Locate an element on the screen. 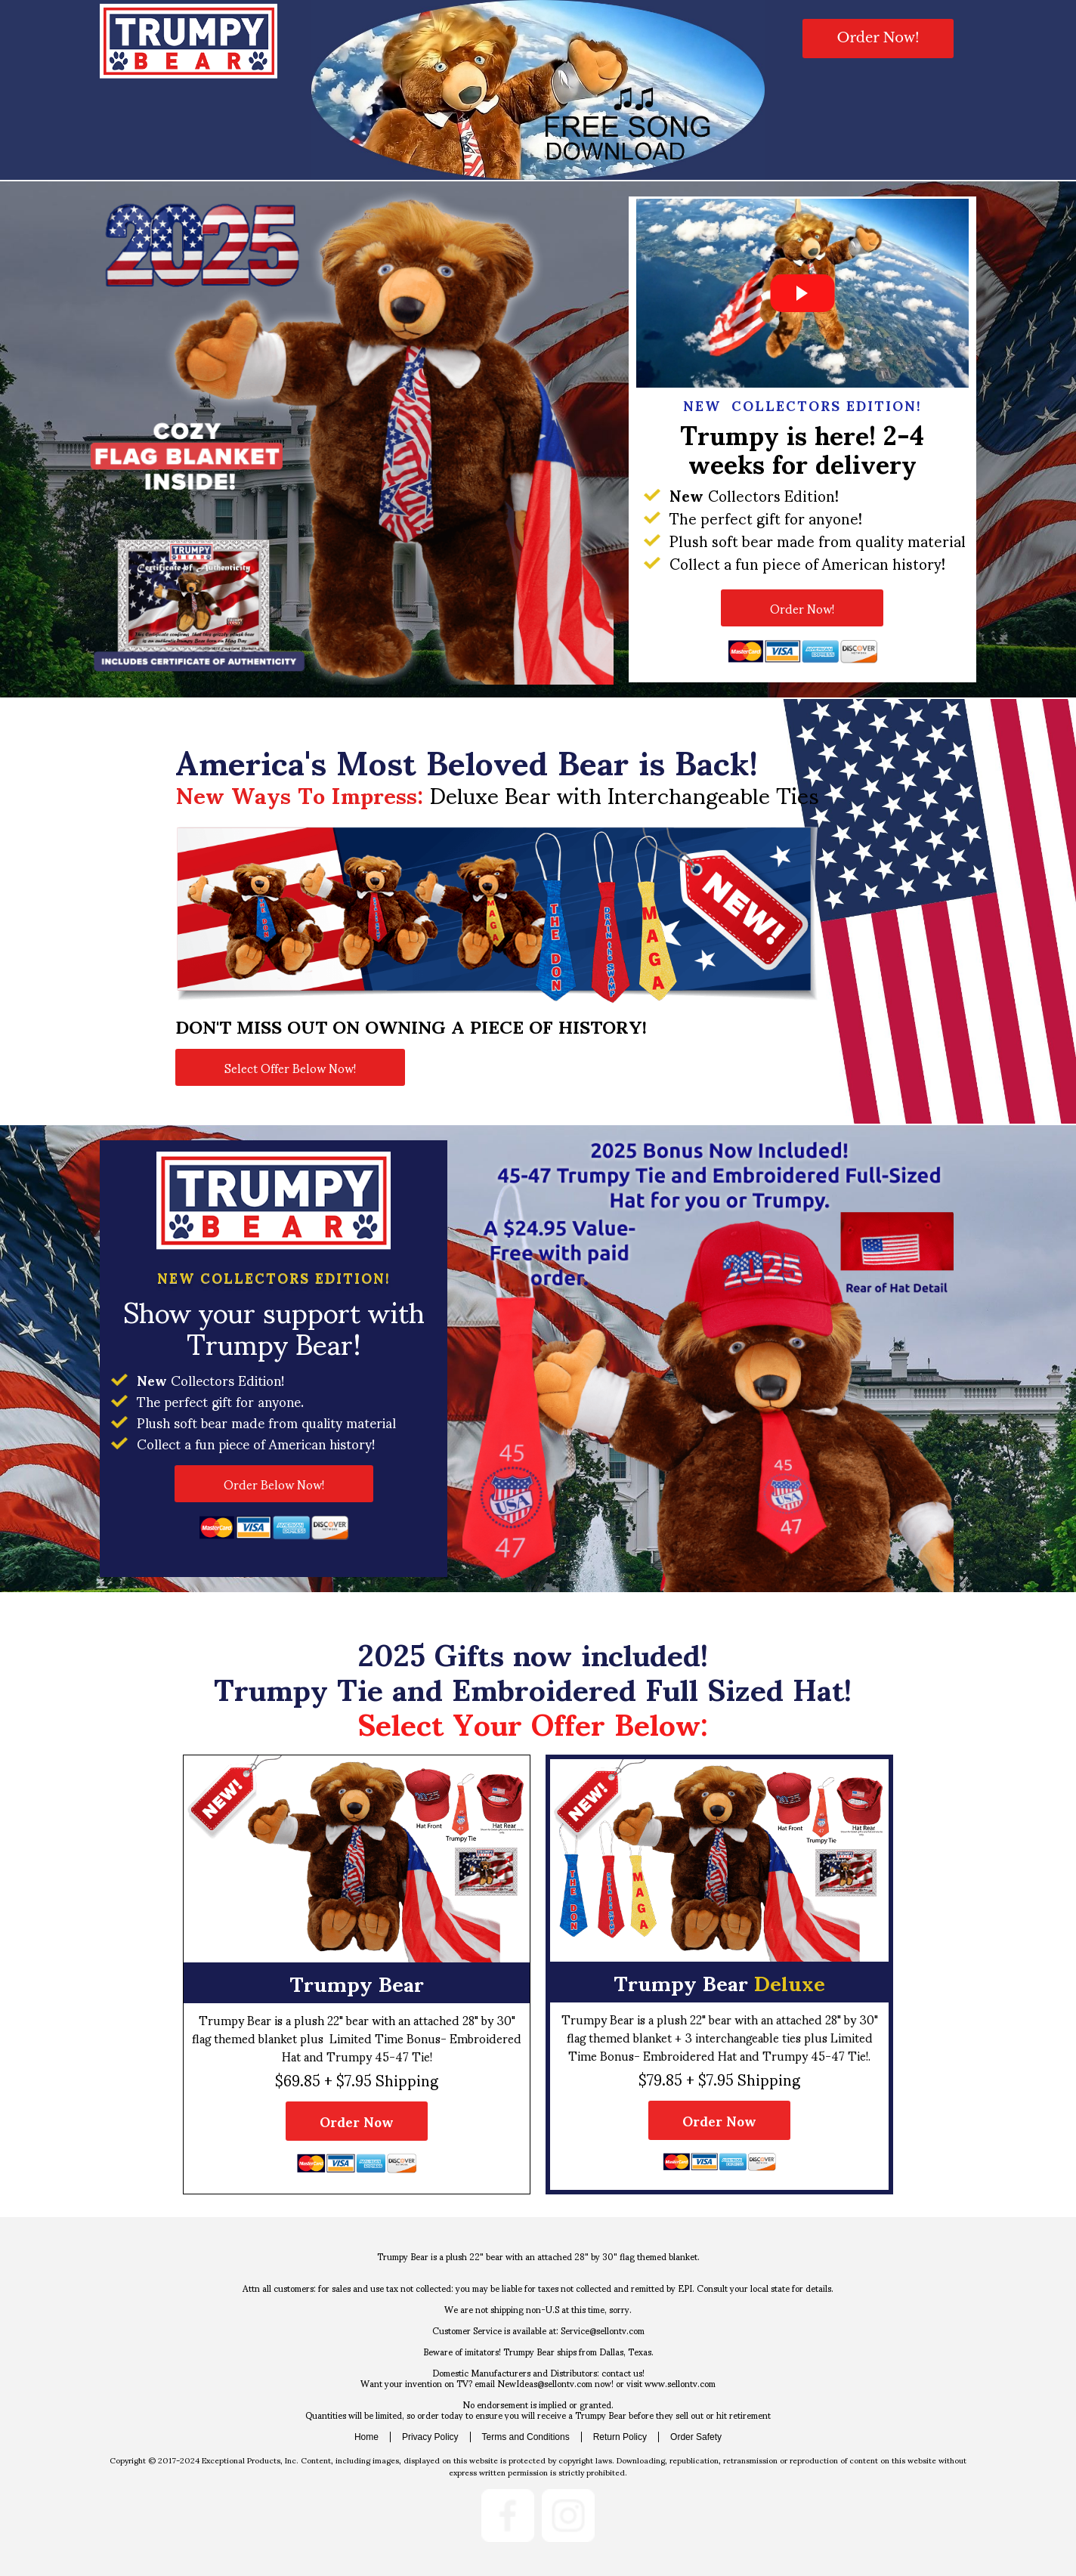 Image resolution: width=1076 pixels, height=2576 pixels. Home is located at coordinates (366, 2437).